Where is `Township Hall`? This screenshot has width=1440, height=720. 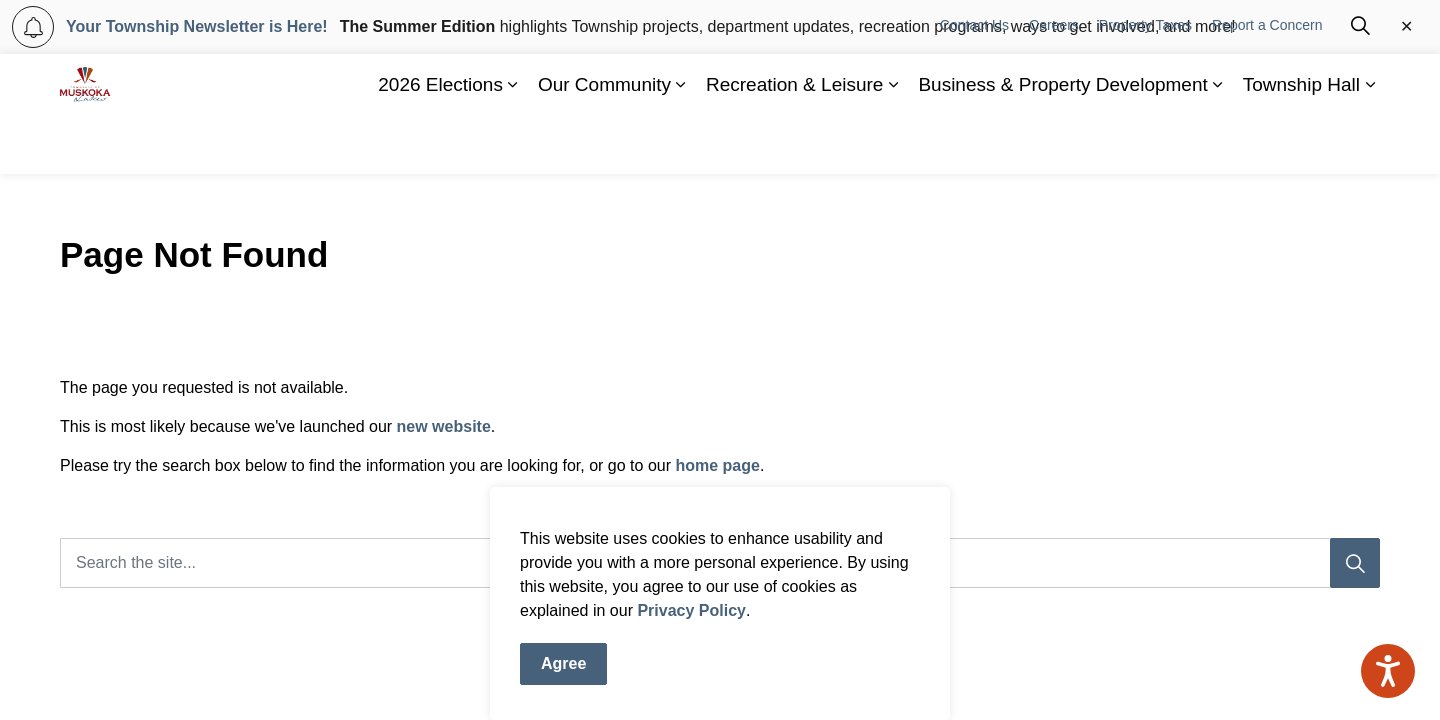 Township Hall is located at coordinates (1301, 143).